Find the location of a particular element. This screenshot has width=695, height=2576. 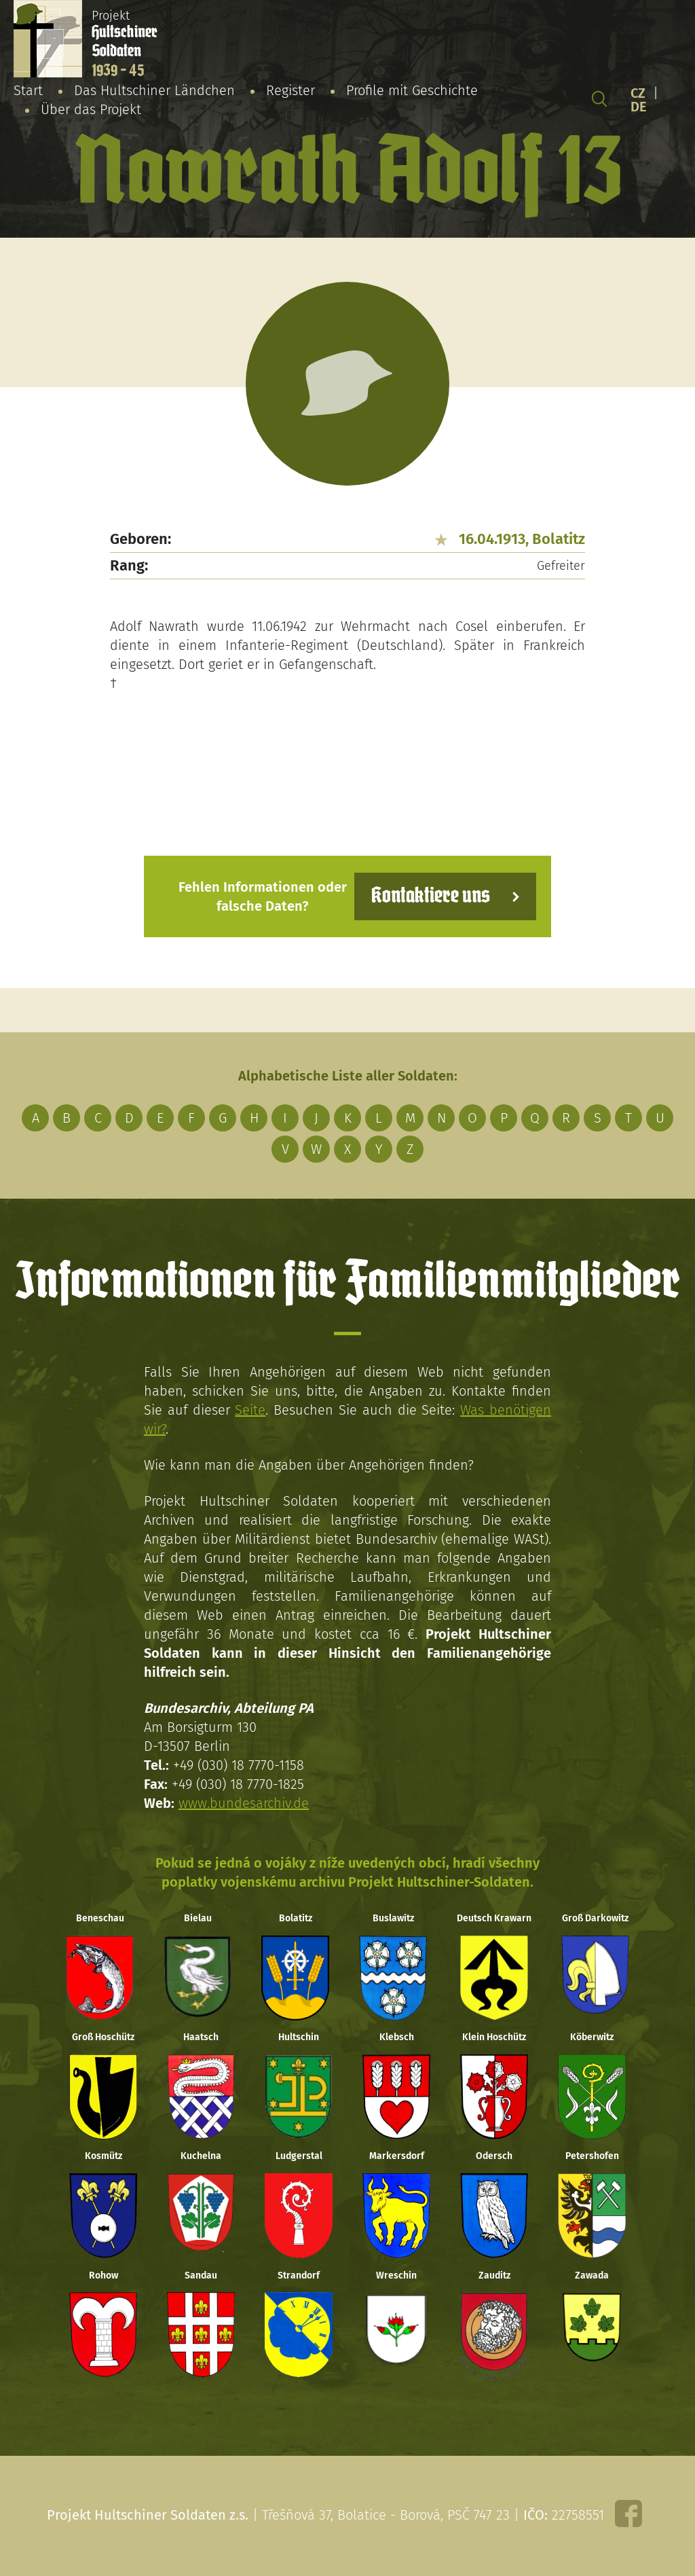

Über das Projekt is located at coordinates (91, 109).